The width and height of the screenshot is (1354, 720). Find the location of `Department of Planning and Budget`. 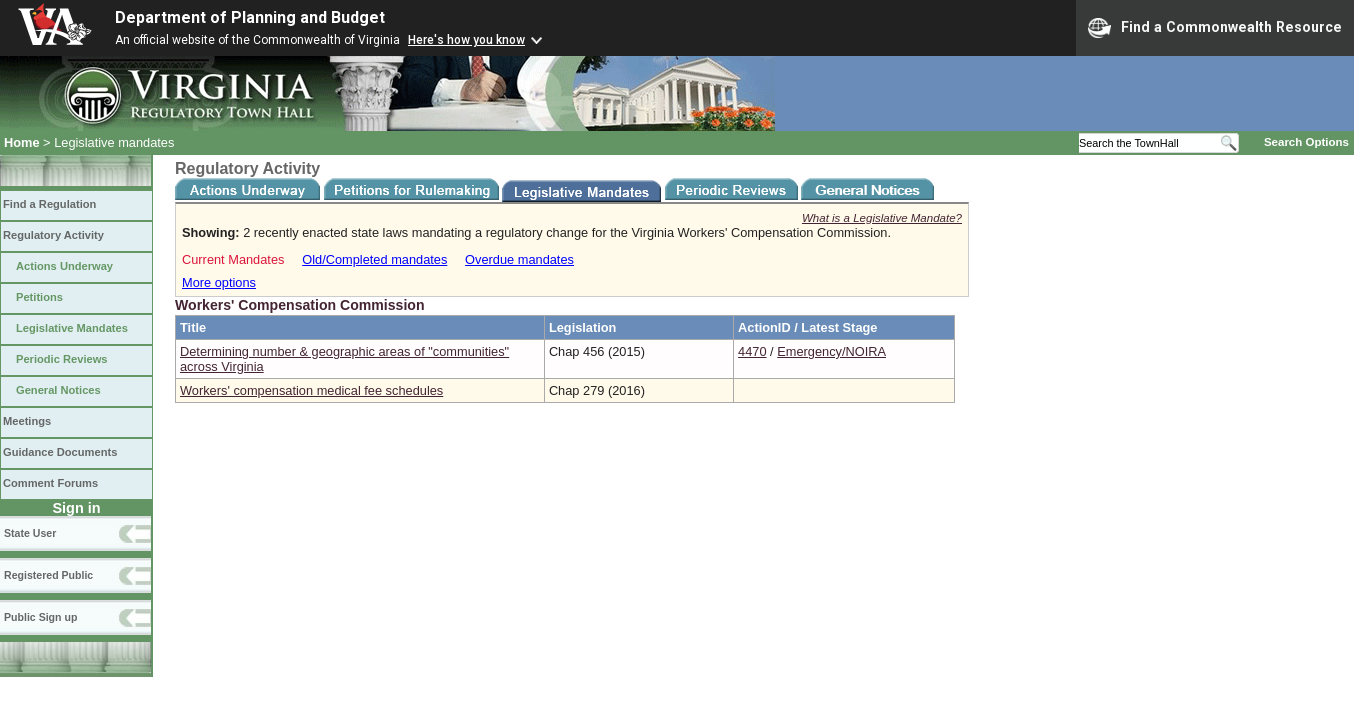

Department of Planning and Budget is located at coordinates (250, 17).